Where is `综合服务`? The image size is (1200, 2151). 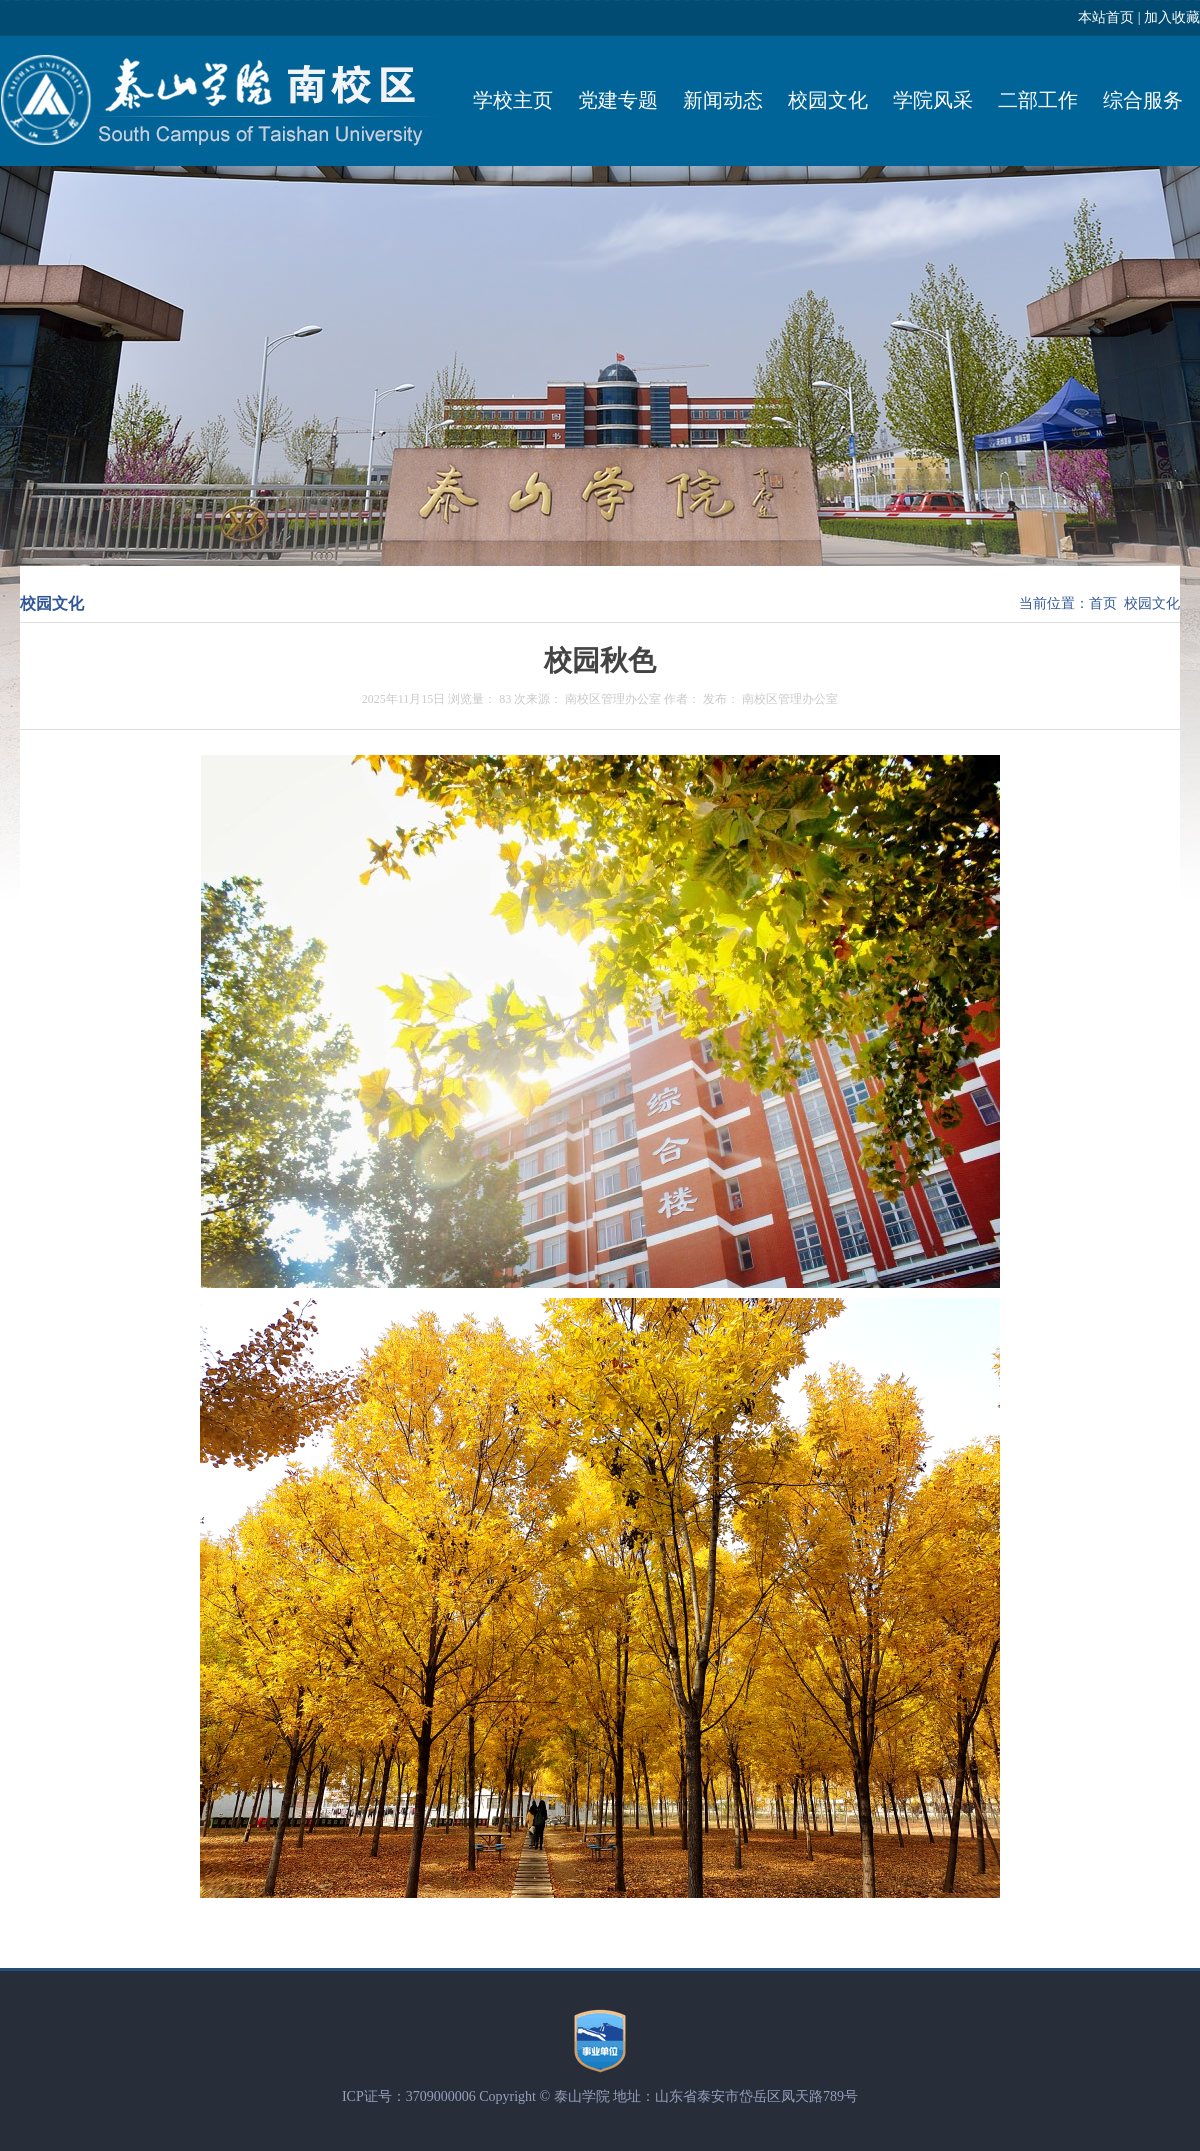
综合服务 is located at coordinates (1143, 100).